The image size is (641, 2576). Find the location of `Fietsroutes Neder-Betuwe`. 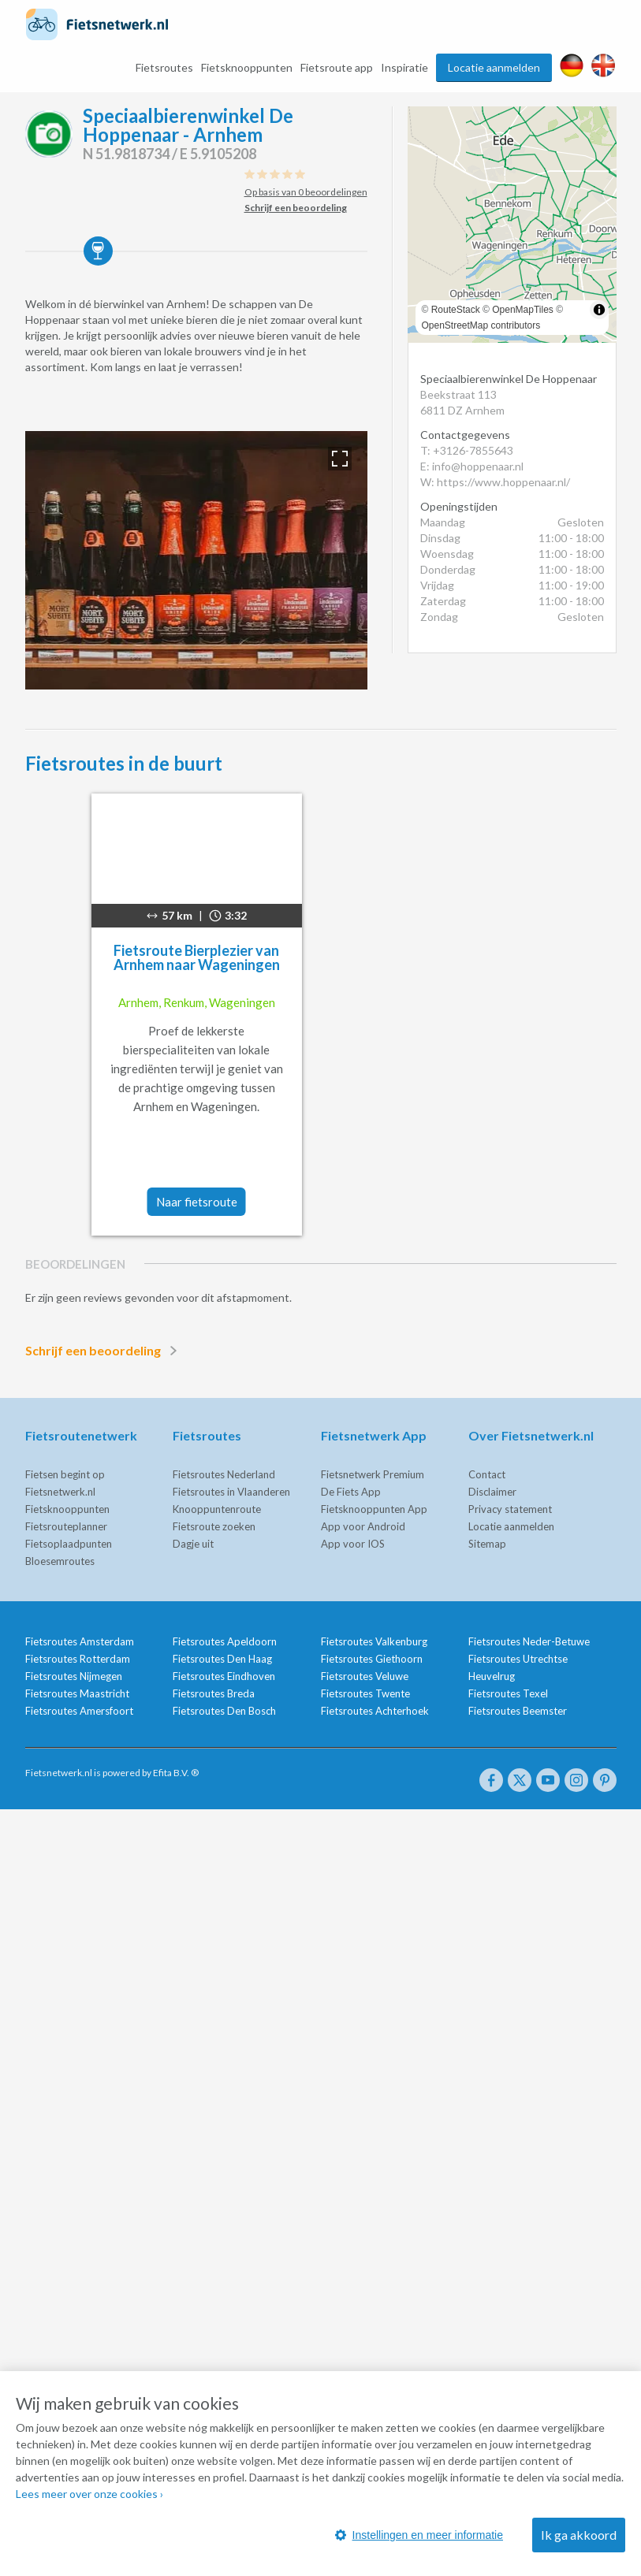

Fietsroutes Neder-Betuwe is located at coordinates (529, 1641).